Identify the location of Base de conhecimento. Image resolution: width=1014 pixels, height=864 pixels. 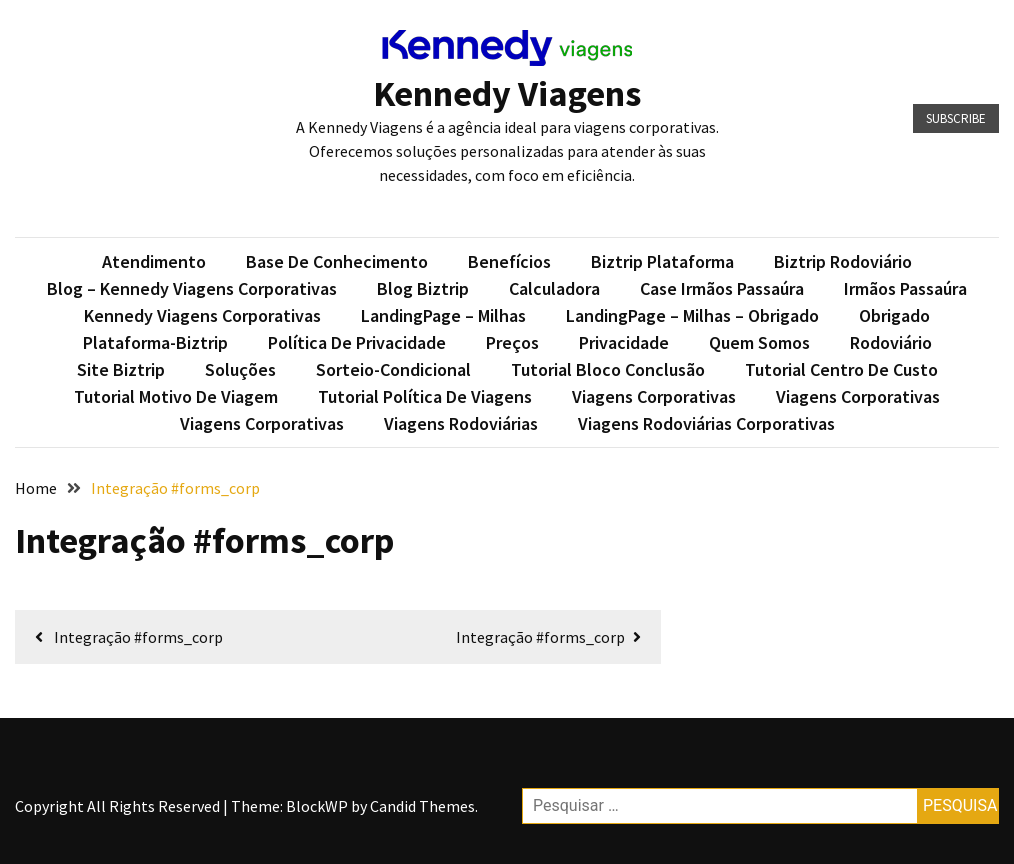
(337, 261).